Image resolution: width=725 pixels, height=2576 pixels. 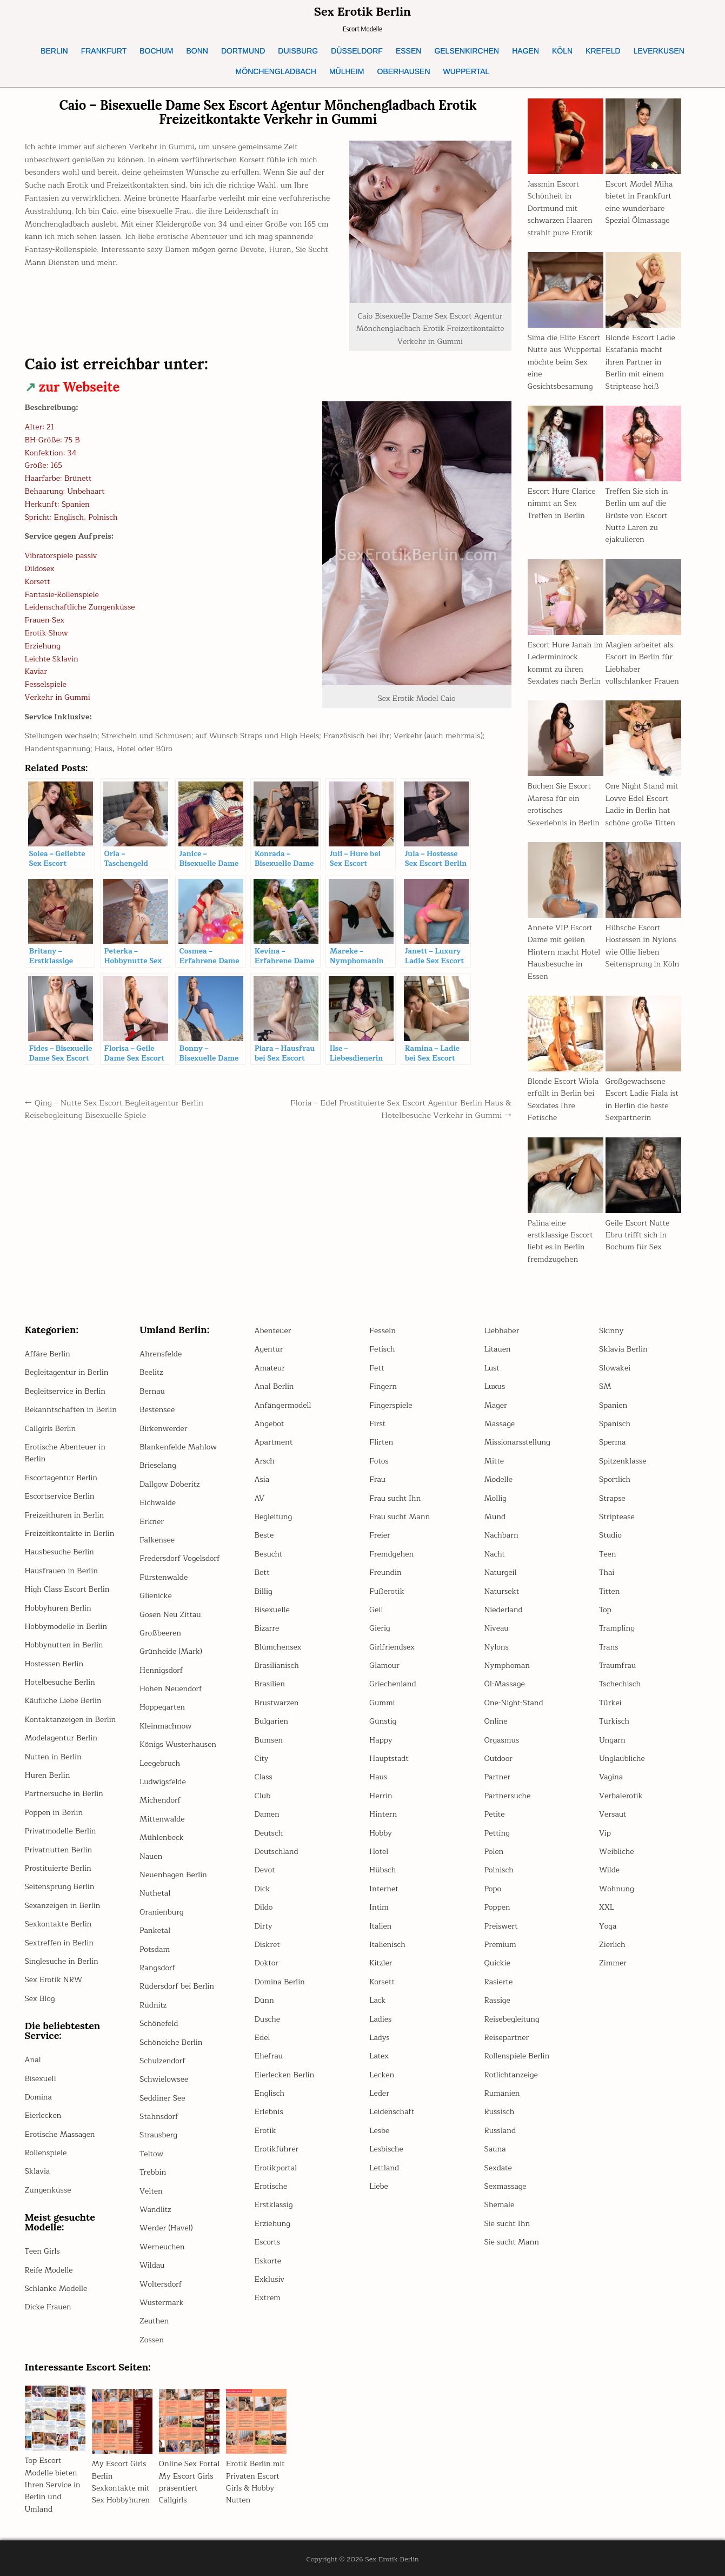 I want to click on Käufliche Liebe Berlin, so click(x=63, y=1700).